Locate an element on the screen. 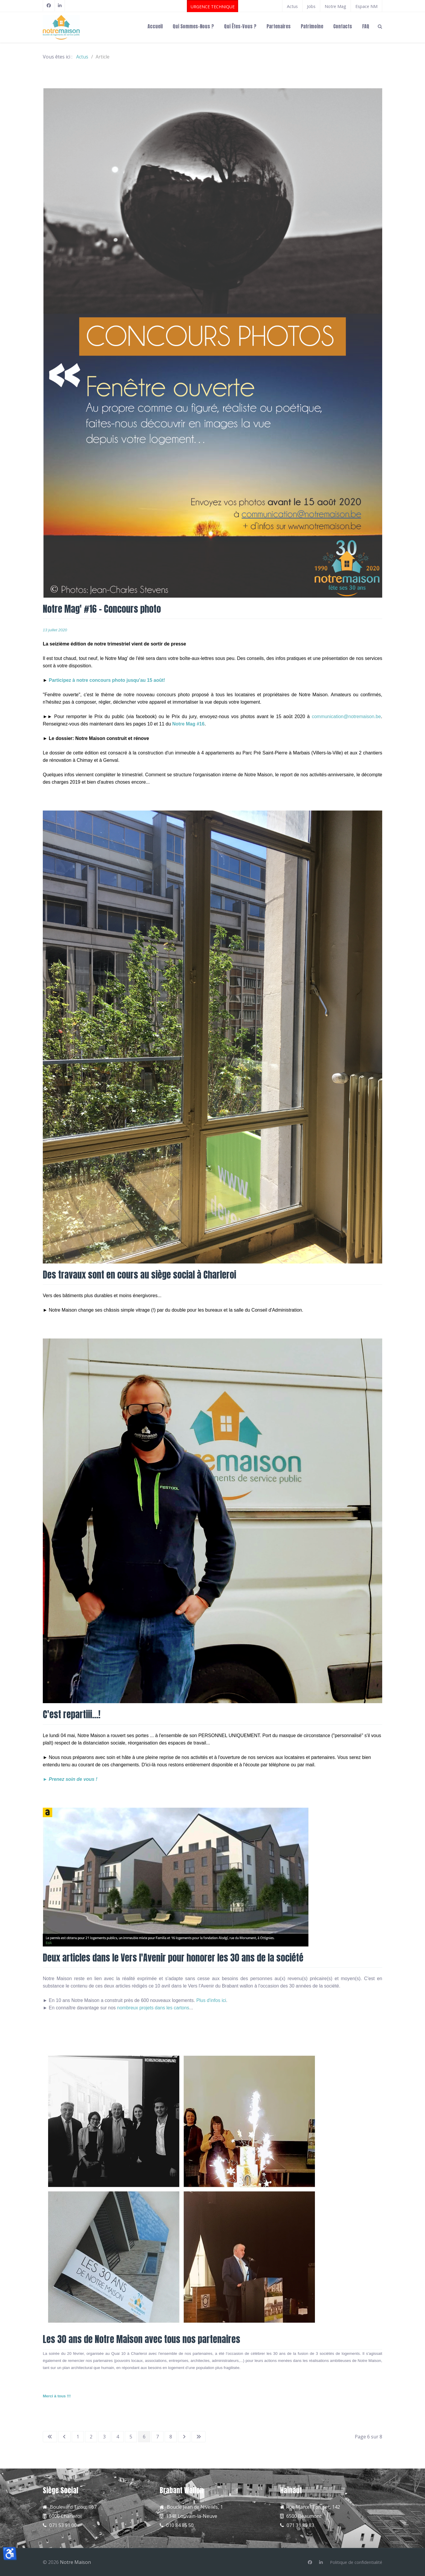 Image resolution: width=425 pixels, height=2576 pixels. 1 [Aller à la page 1] is located at coordinates (77, 2436).